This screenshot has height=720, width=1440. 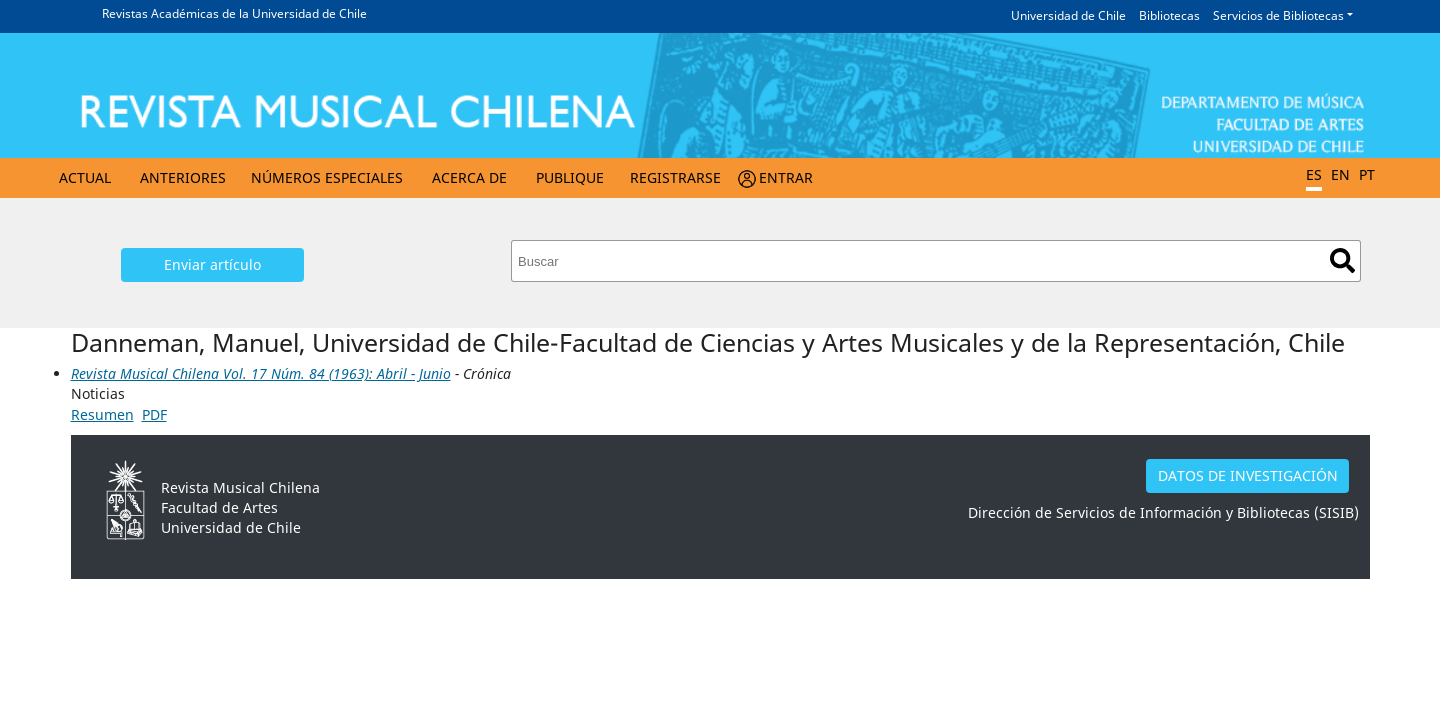 What do you see at coordinates (1314, 174) in the screenshot?
I see `ES` at bounding box center [1314, 174].